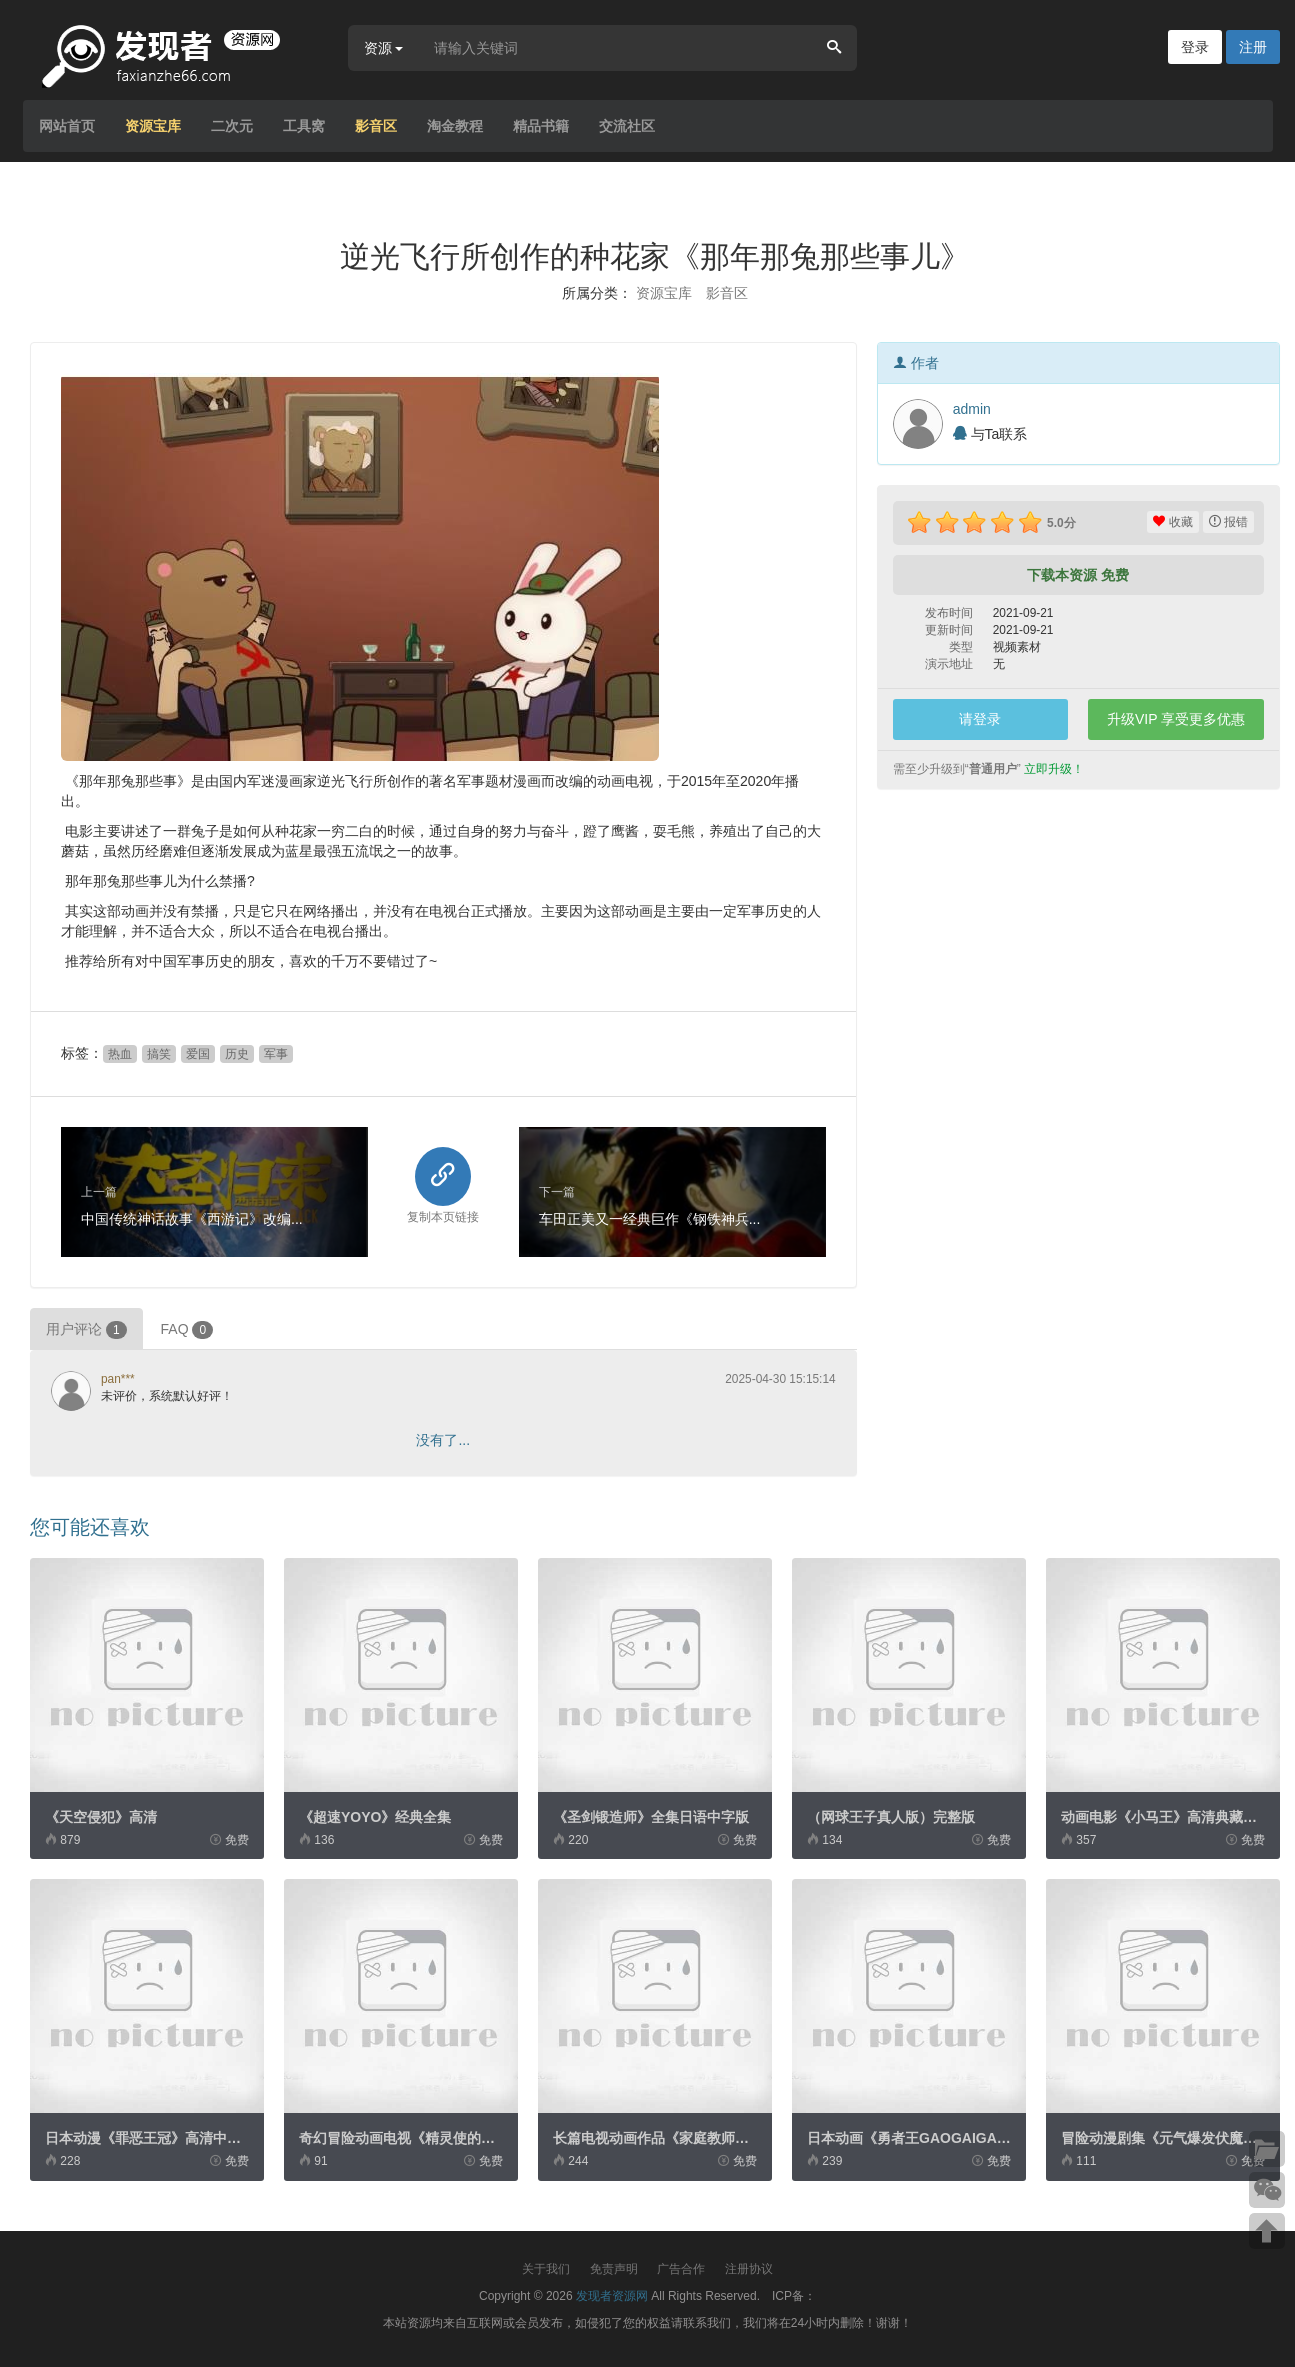 The image size is (1295, 2367). What do you see at coordinates (86, 1330) in the screenshot?
I see `用户评论 [tab]` at bounding box center [86, 1330].